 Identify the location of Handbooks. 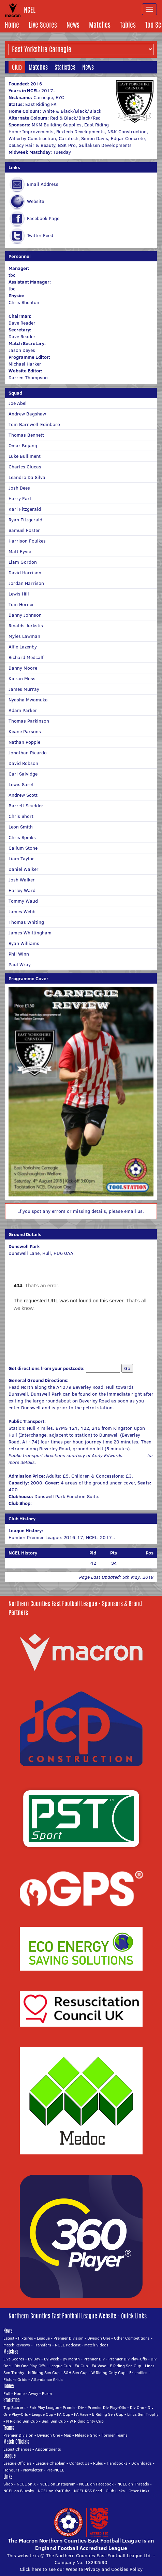
(117, 2463).